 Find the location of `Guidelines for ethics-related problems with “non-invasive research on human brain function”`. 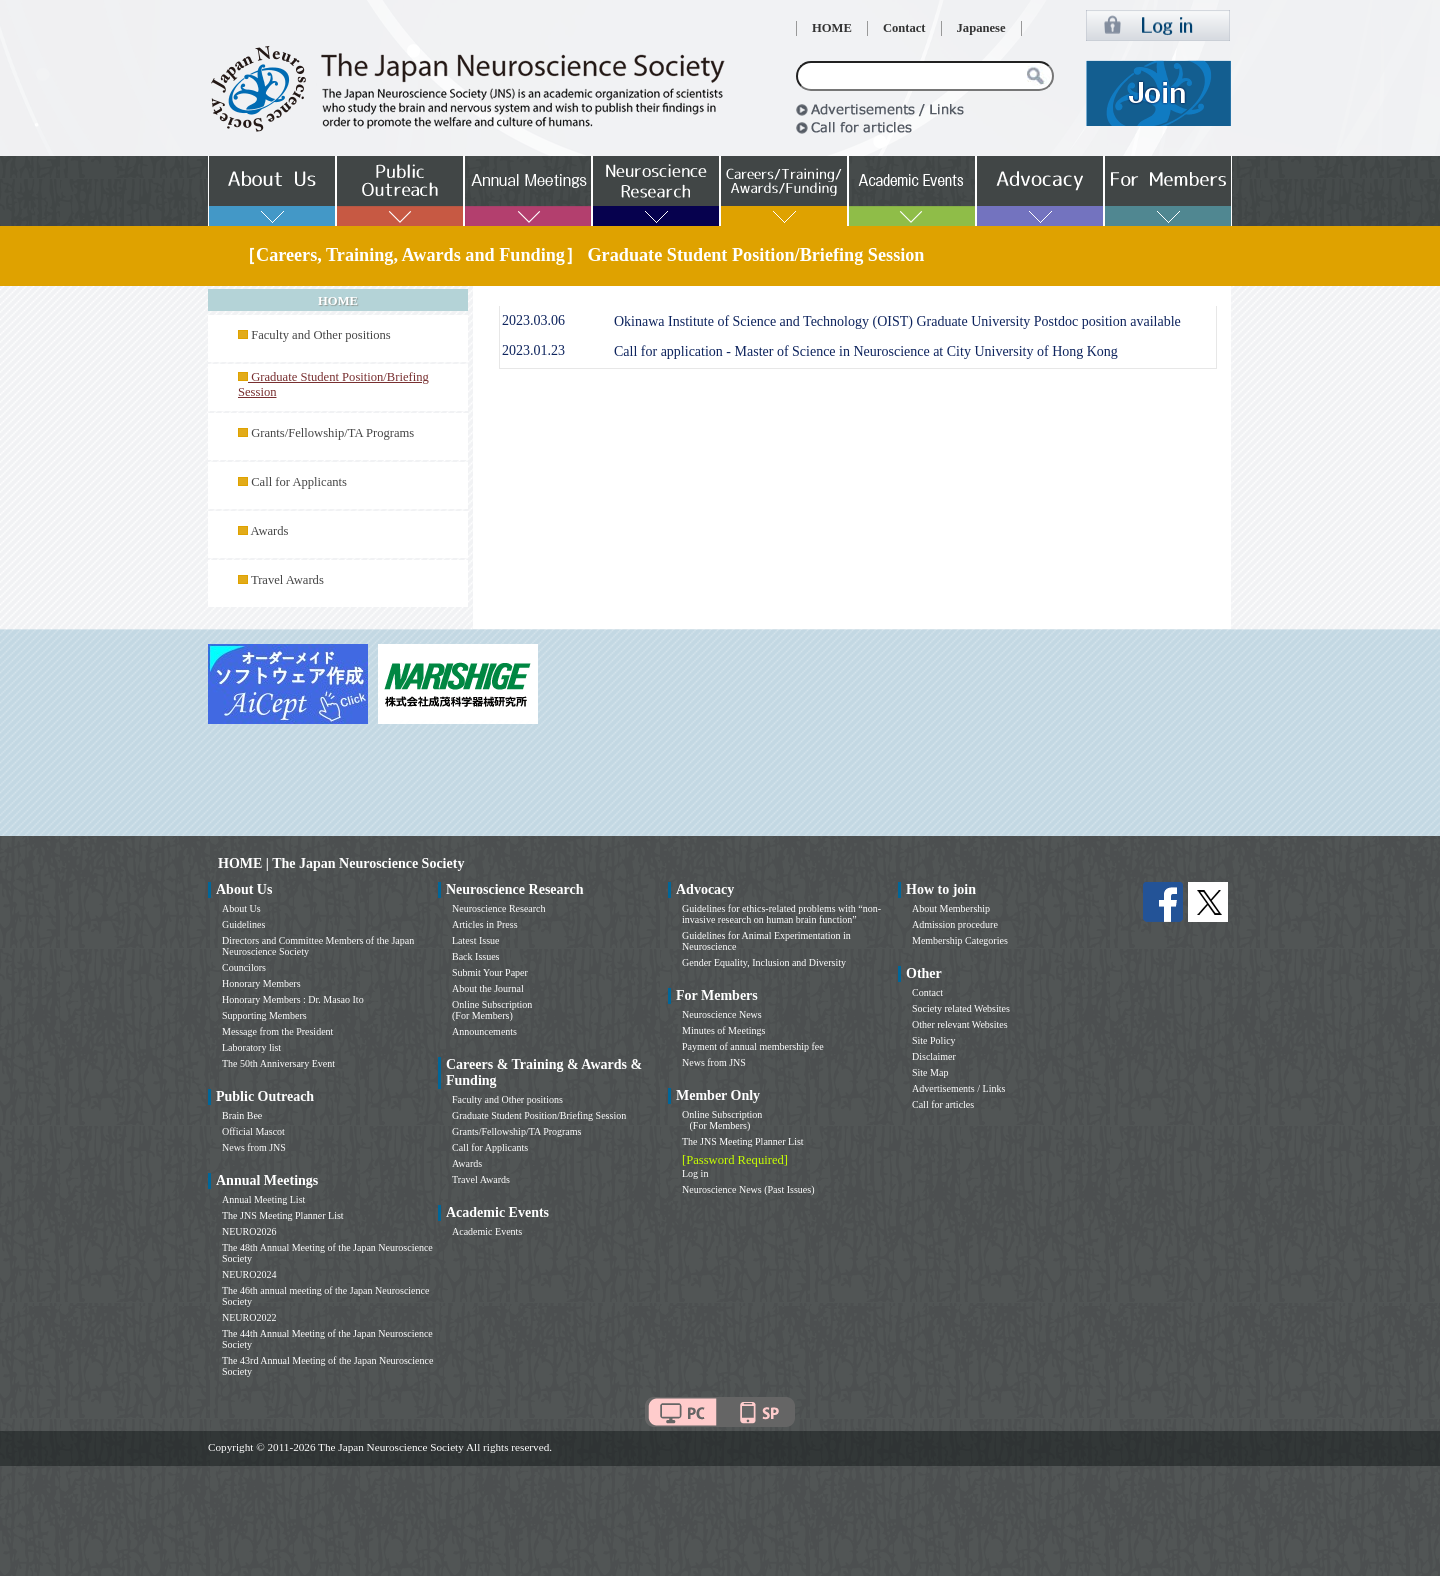

Guidelines for ethics-related problems with “non-invasive research on human brain function” is located at coordinates (781, 914).